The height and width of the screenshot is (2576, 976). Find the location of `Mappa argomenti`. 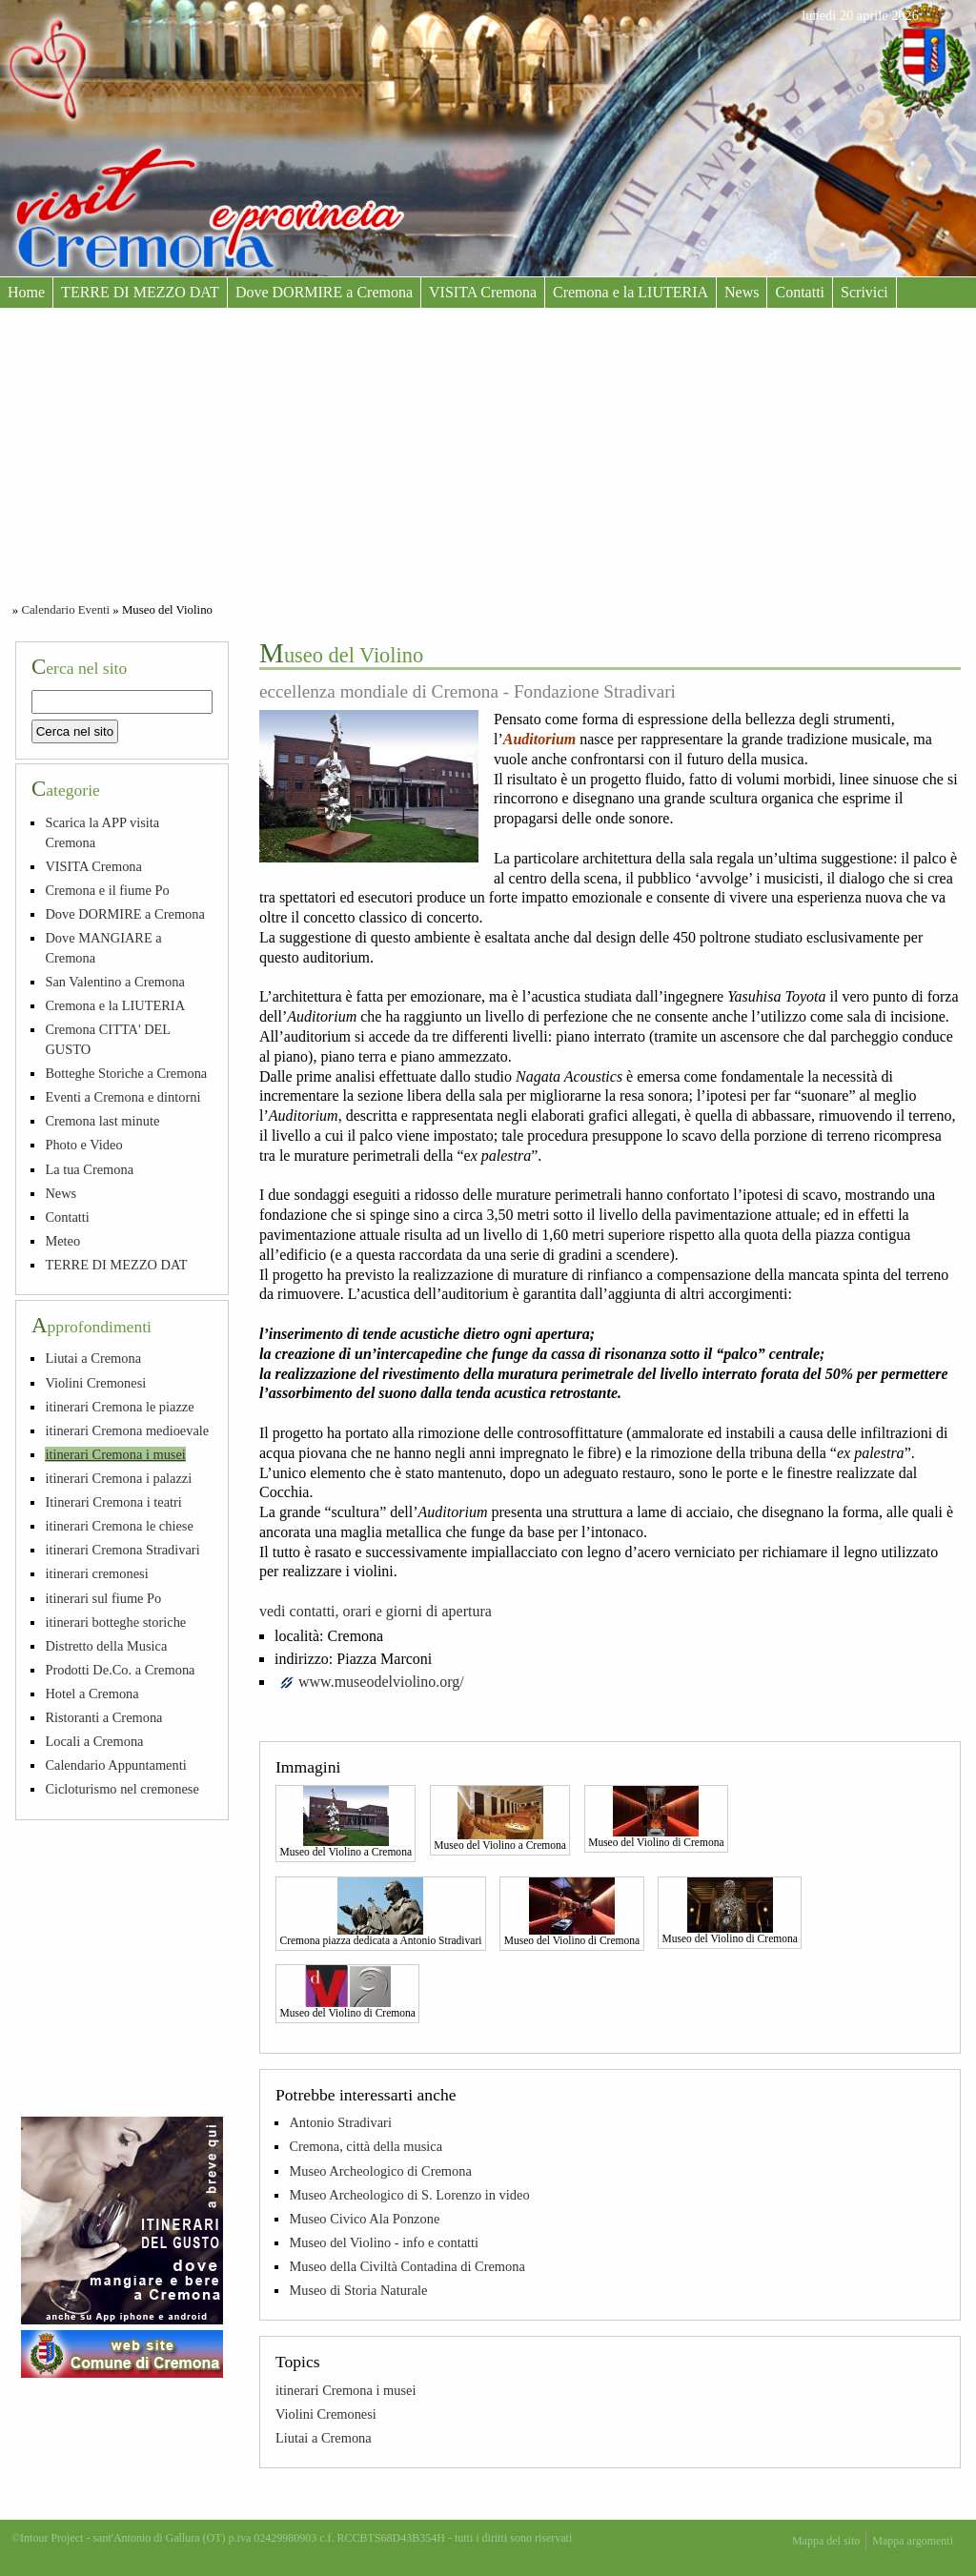

Mappa argomenti is located at coordinates (912, 2540).